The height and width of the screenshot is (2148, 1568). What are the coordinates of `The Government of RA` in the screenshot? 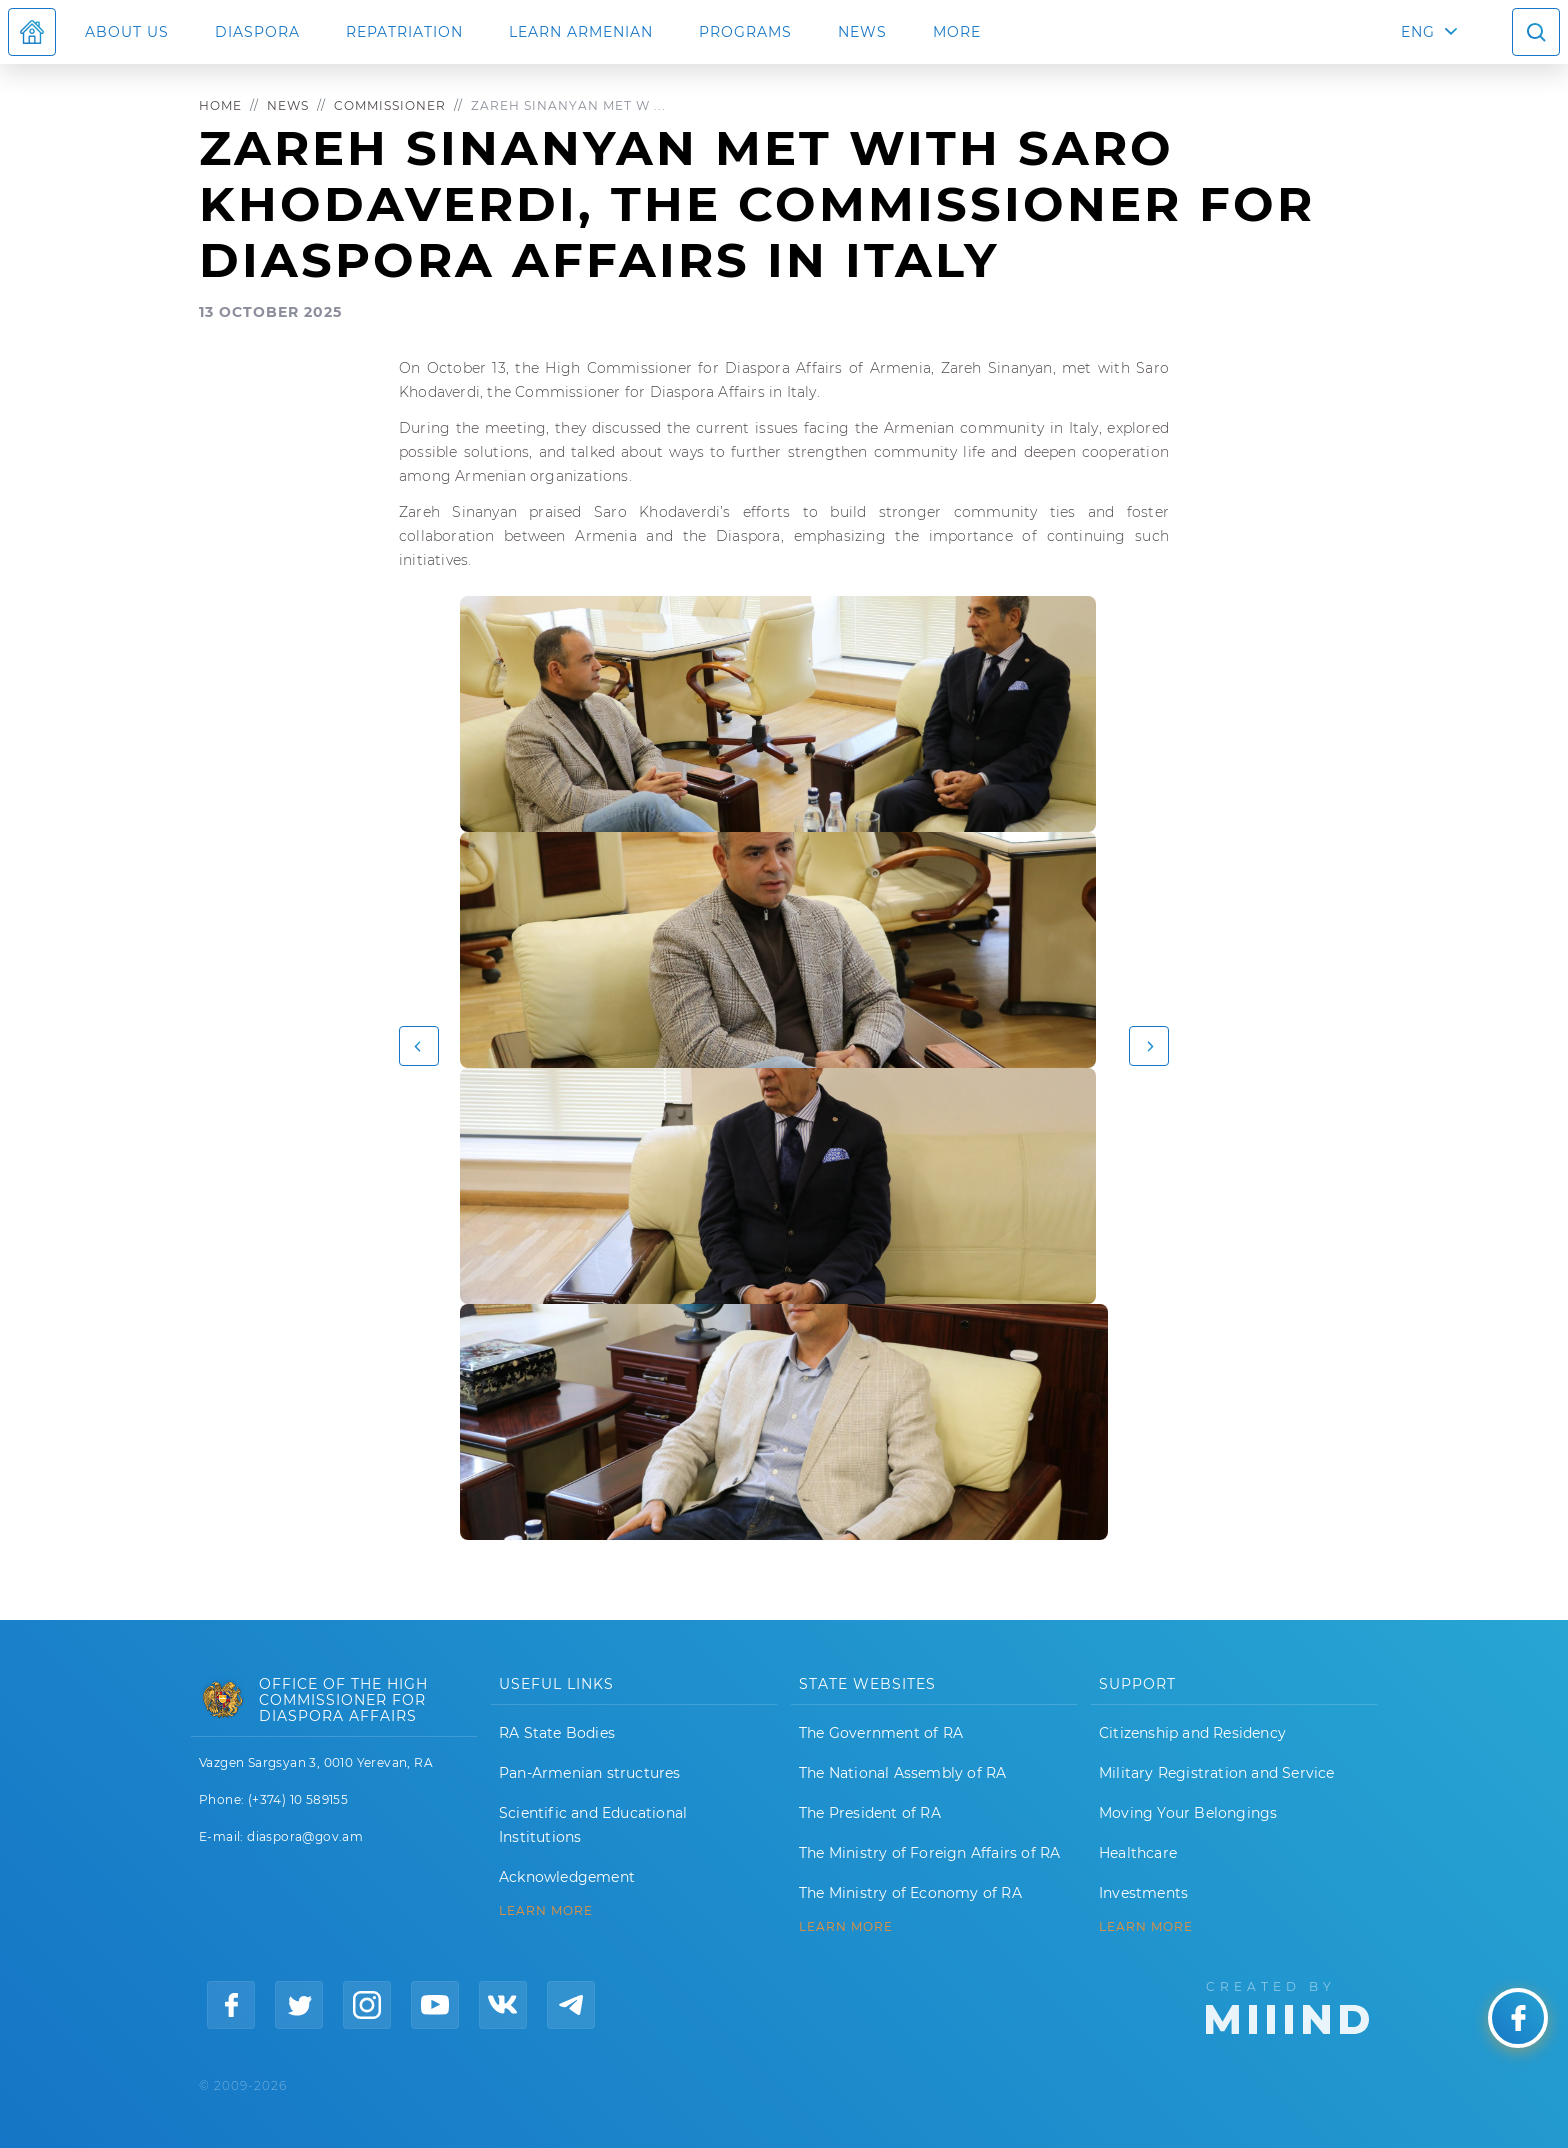 It's located at (881, 1733).